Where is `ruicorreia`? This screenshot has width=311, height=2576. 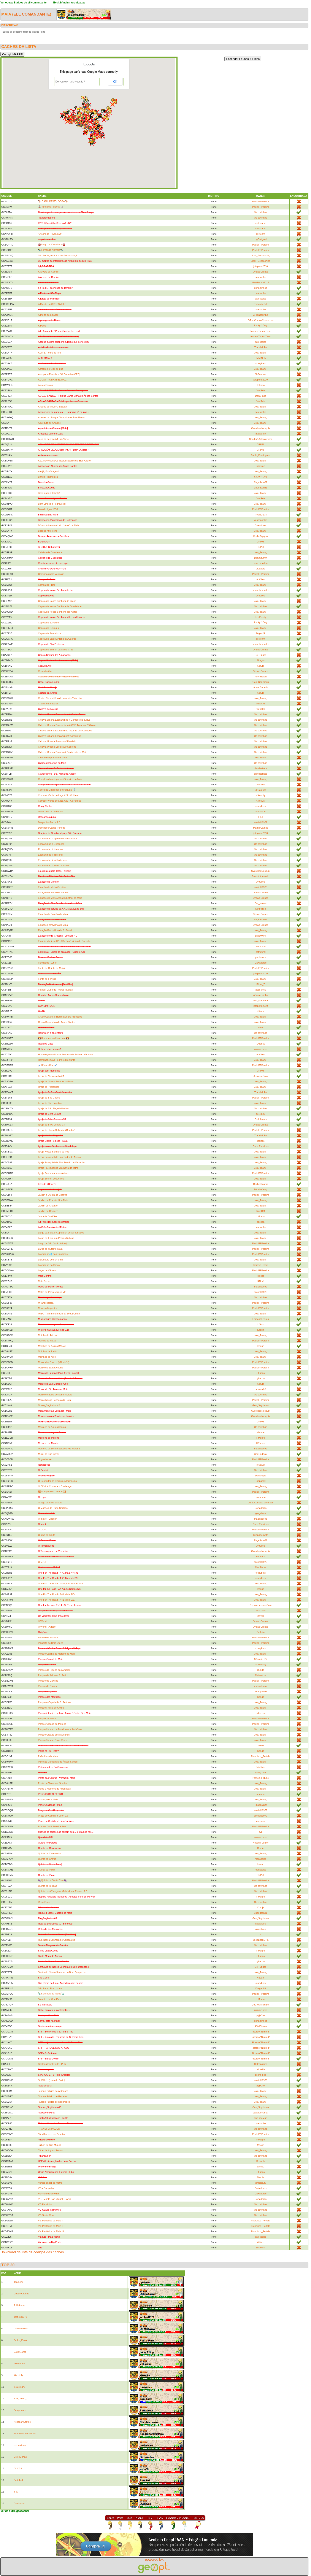
ruicorreia is located at coordinates (261, 1497).